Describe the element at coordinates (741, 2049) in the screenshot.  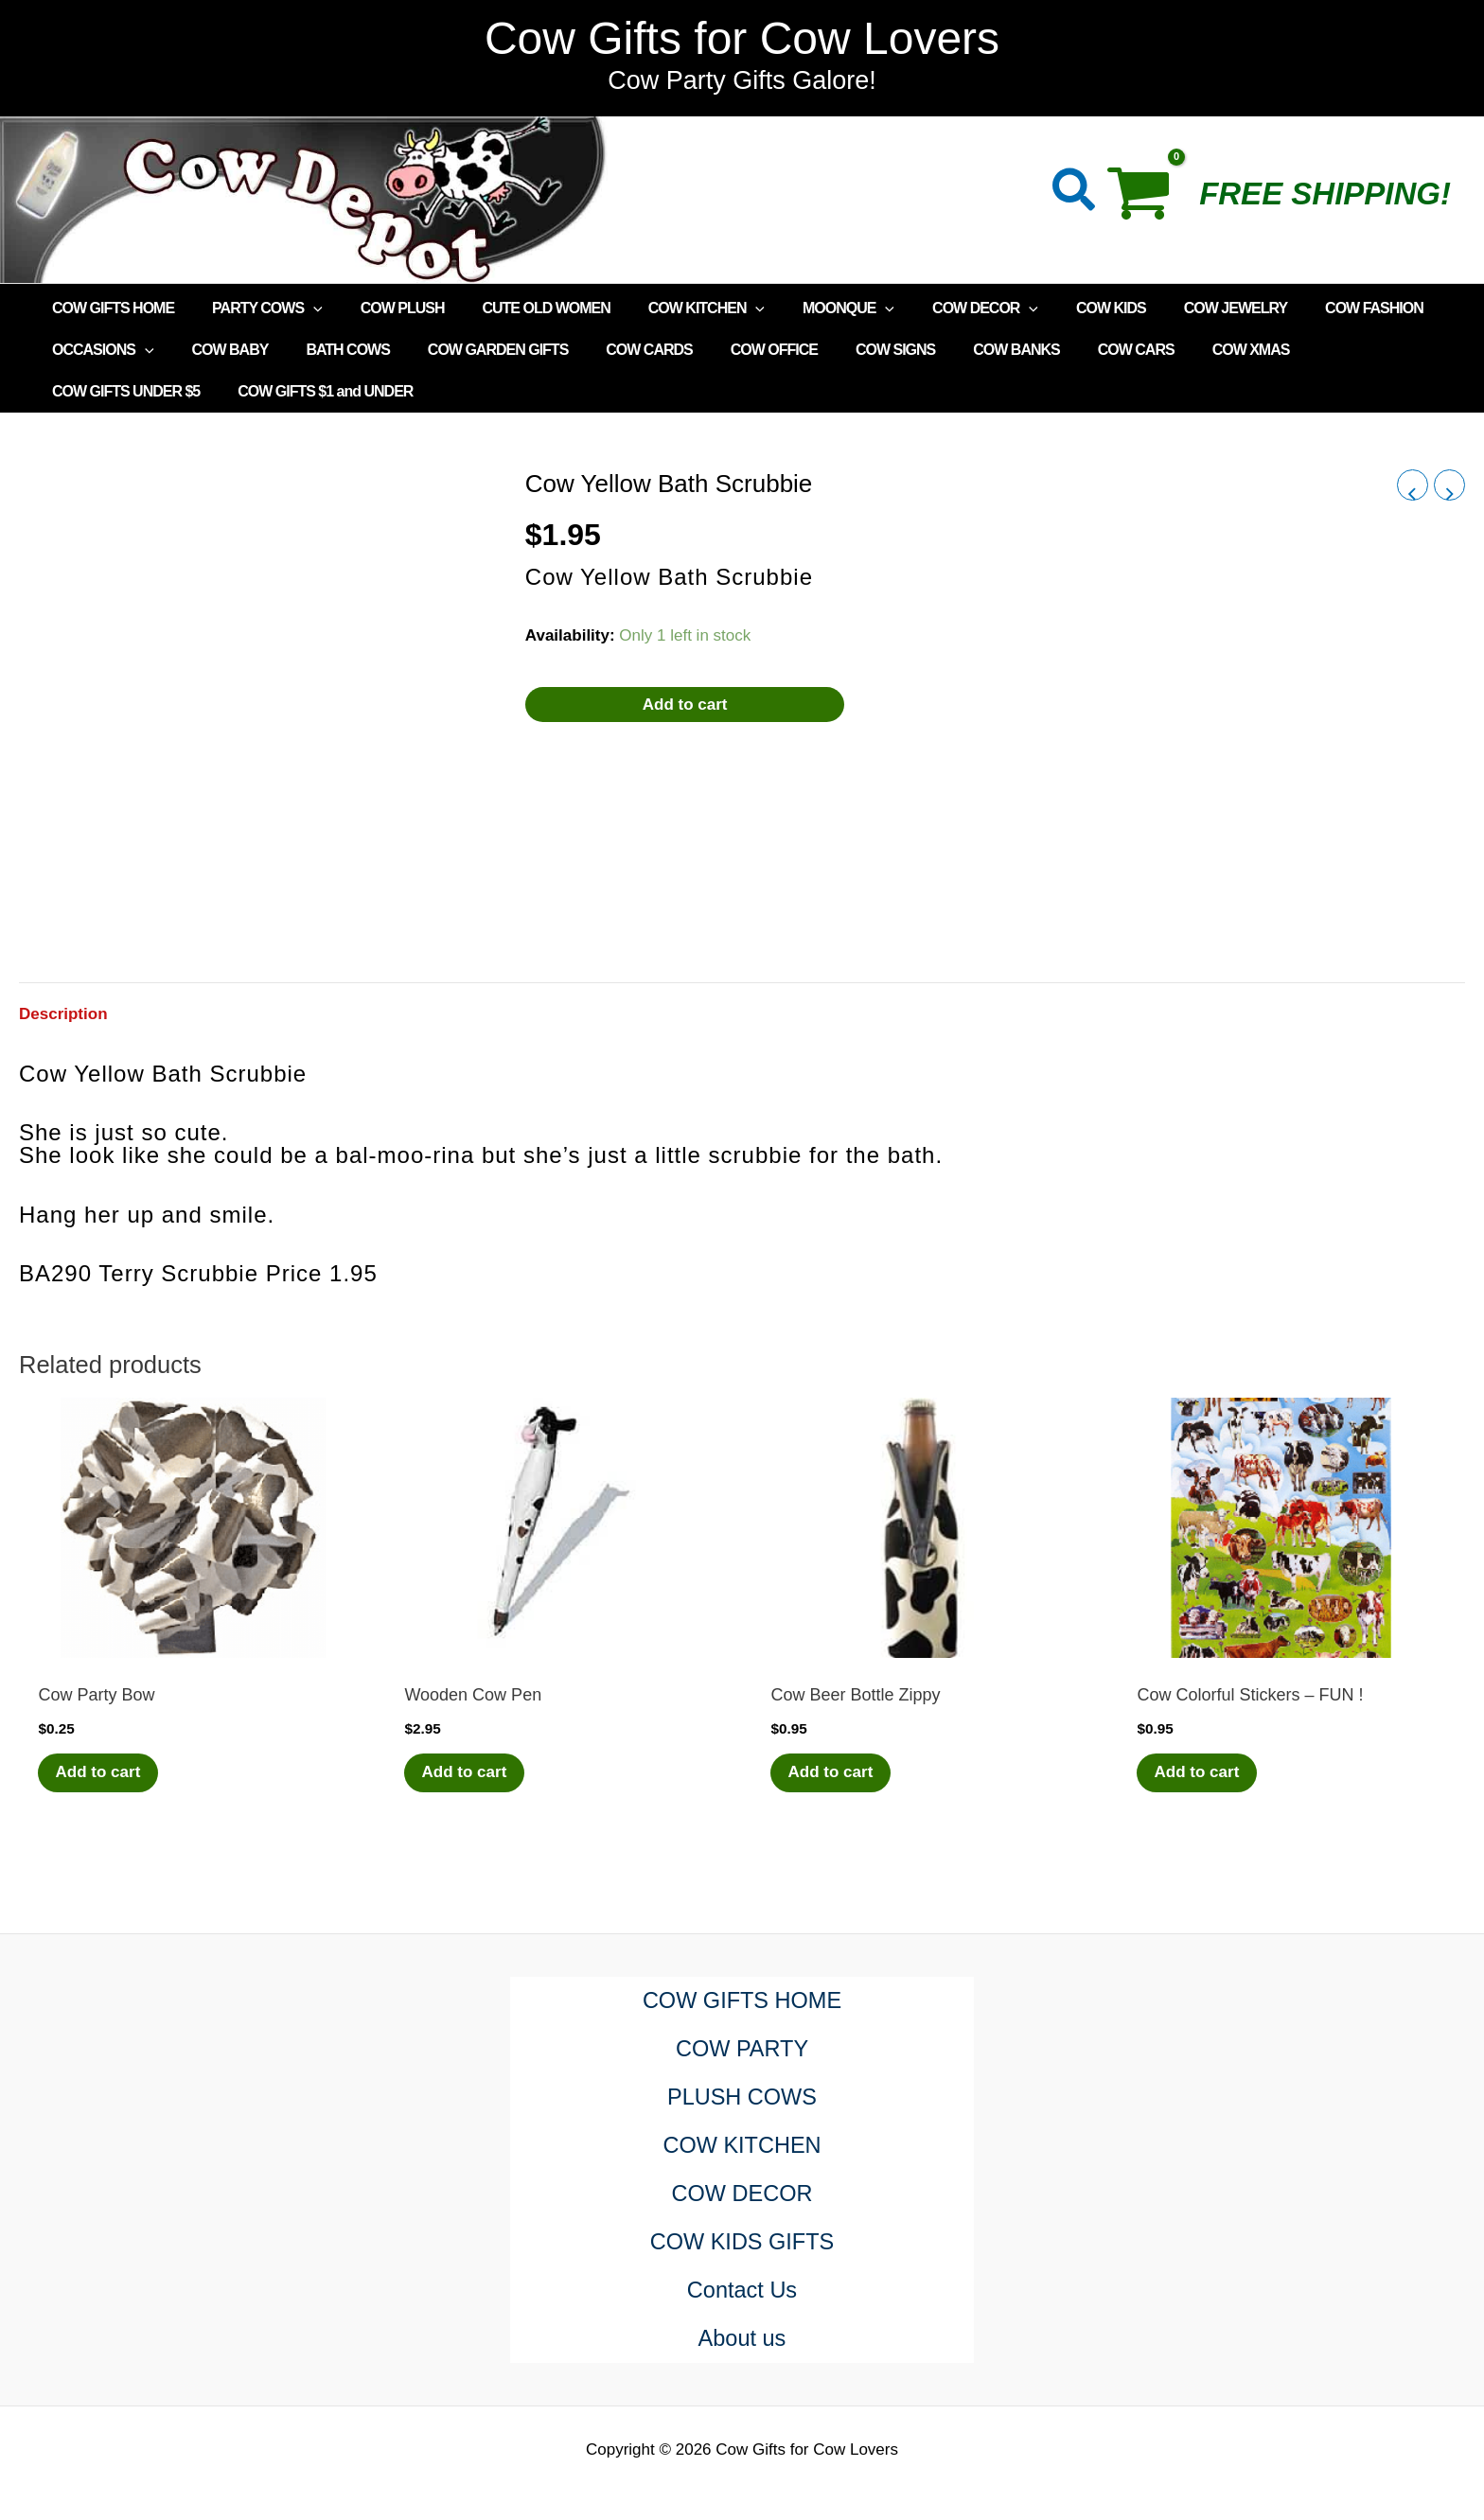
I see `COW PARTY` at that location.